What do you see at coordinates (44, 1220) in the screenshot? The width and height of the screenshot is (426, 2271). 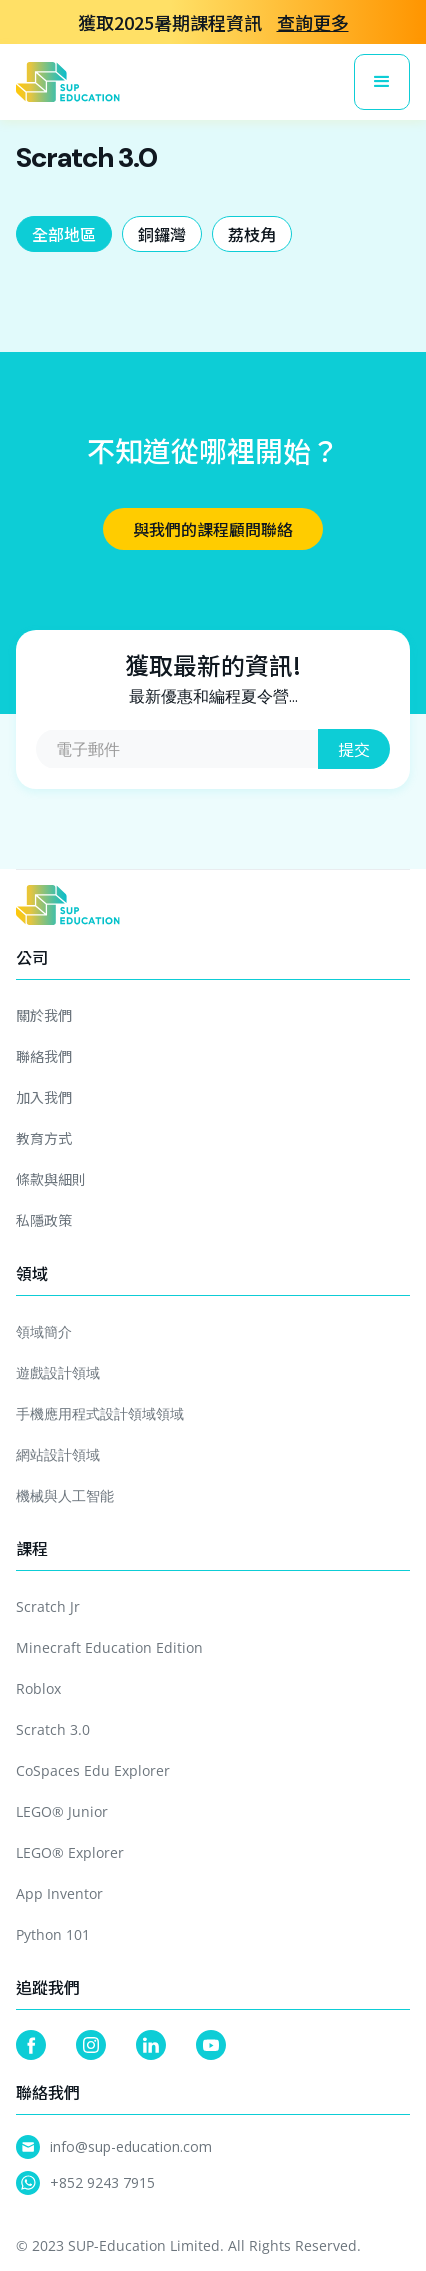 I see `私隱政策` at bounding box center [44, 1220].